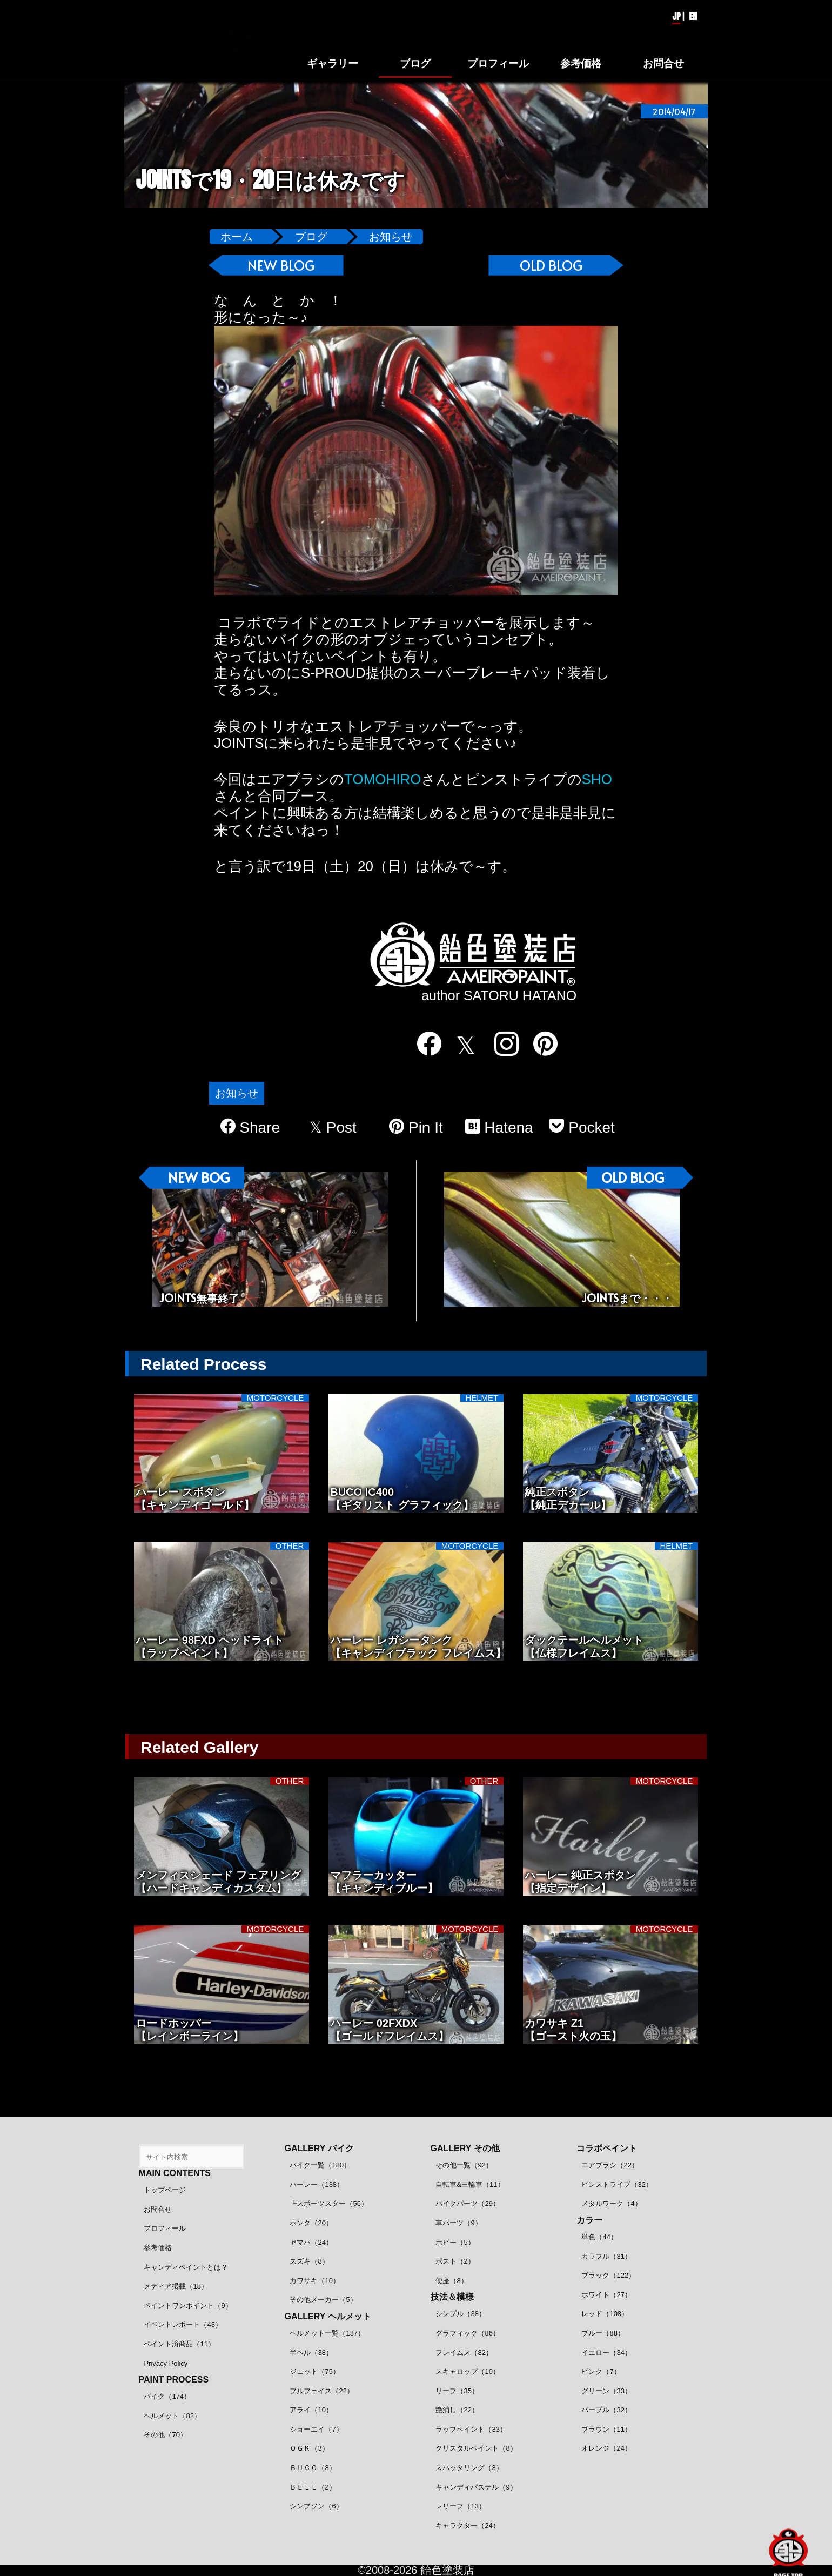  What do you see at coordinates (475, 2487) in the screenshot?
I see `キャンディパステル（9）` at bounding box center [475, 2487].